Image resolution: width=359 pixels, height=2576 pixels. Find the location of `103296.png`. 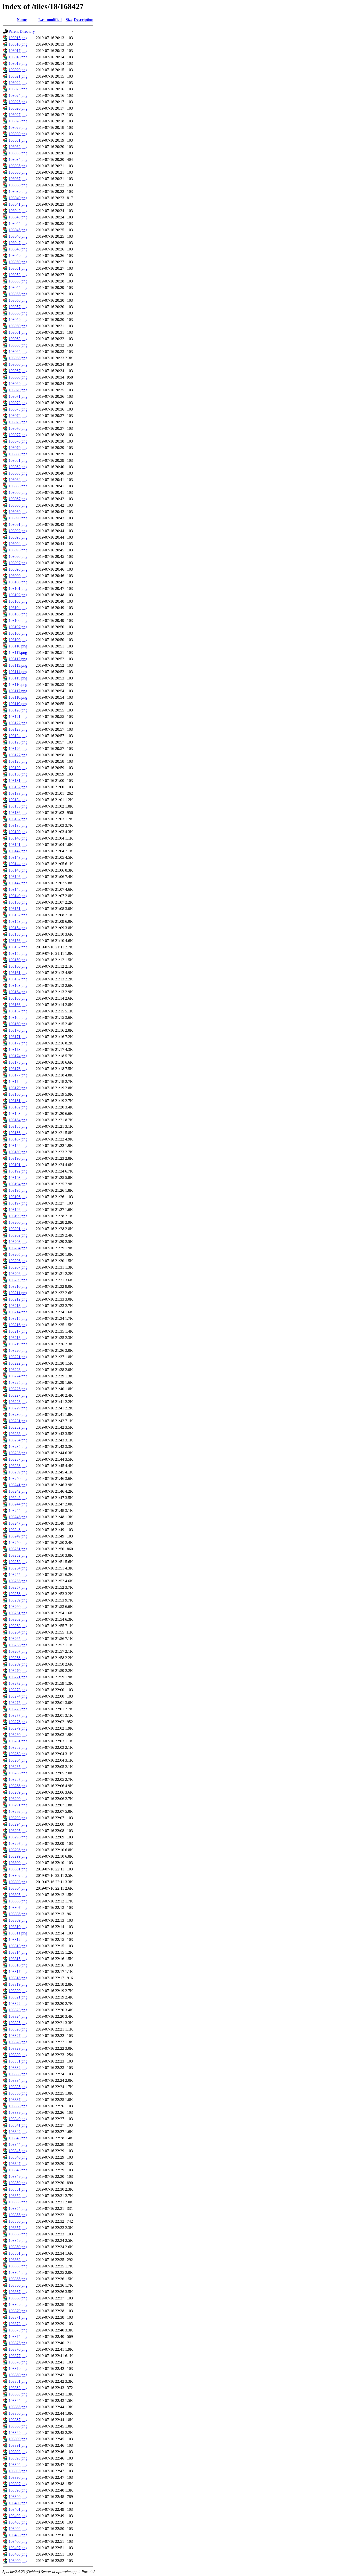

103296.png is located at coordinates (18, 1837).